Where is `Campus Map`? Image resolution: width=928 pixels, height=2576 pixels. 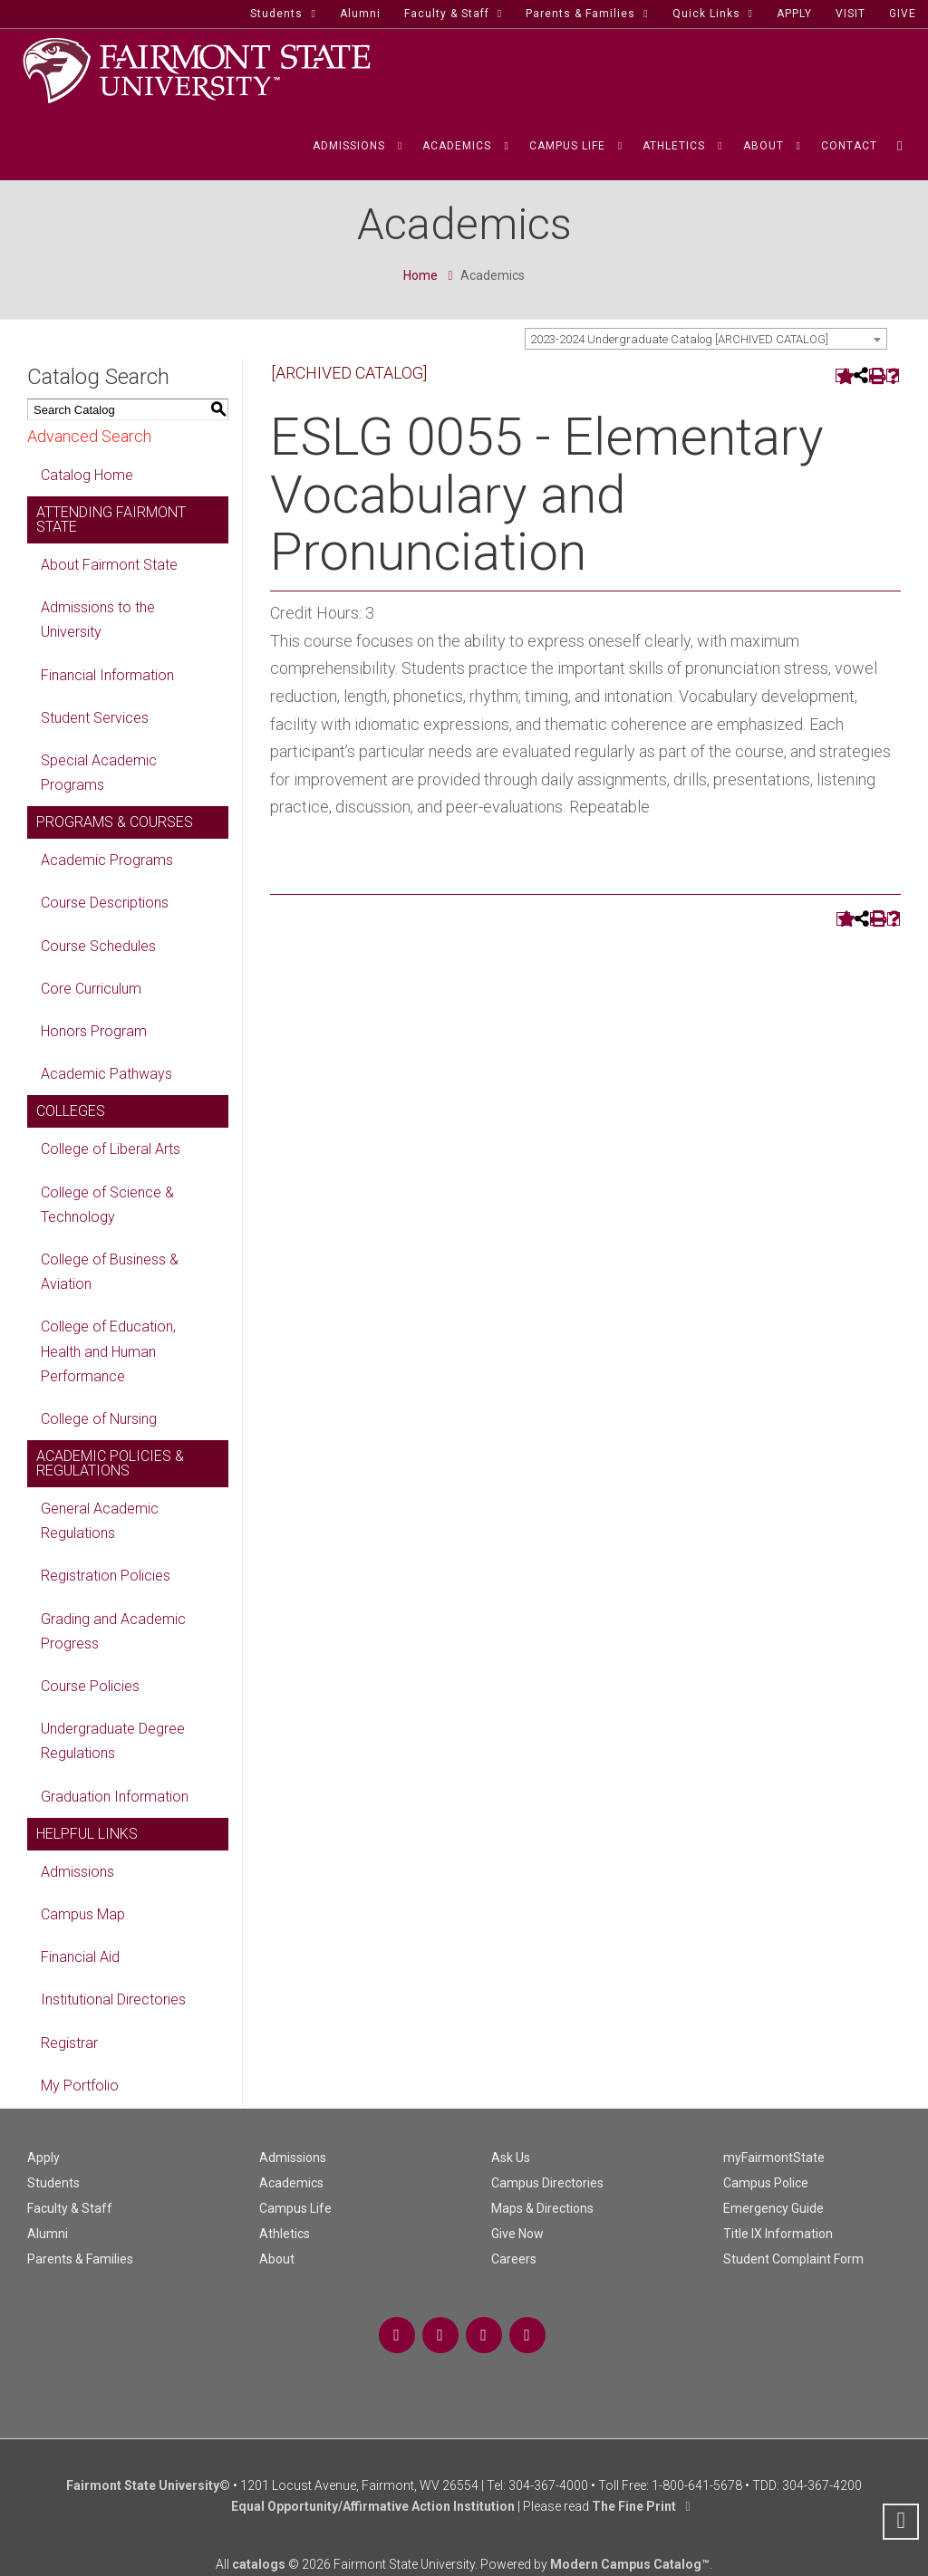
Campus Map is located at coordinates (83, 1914).